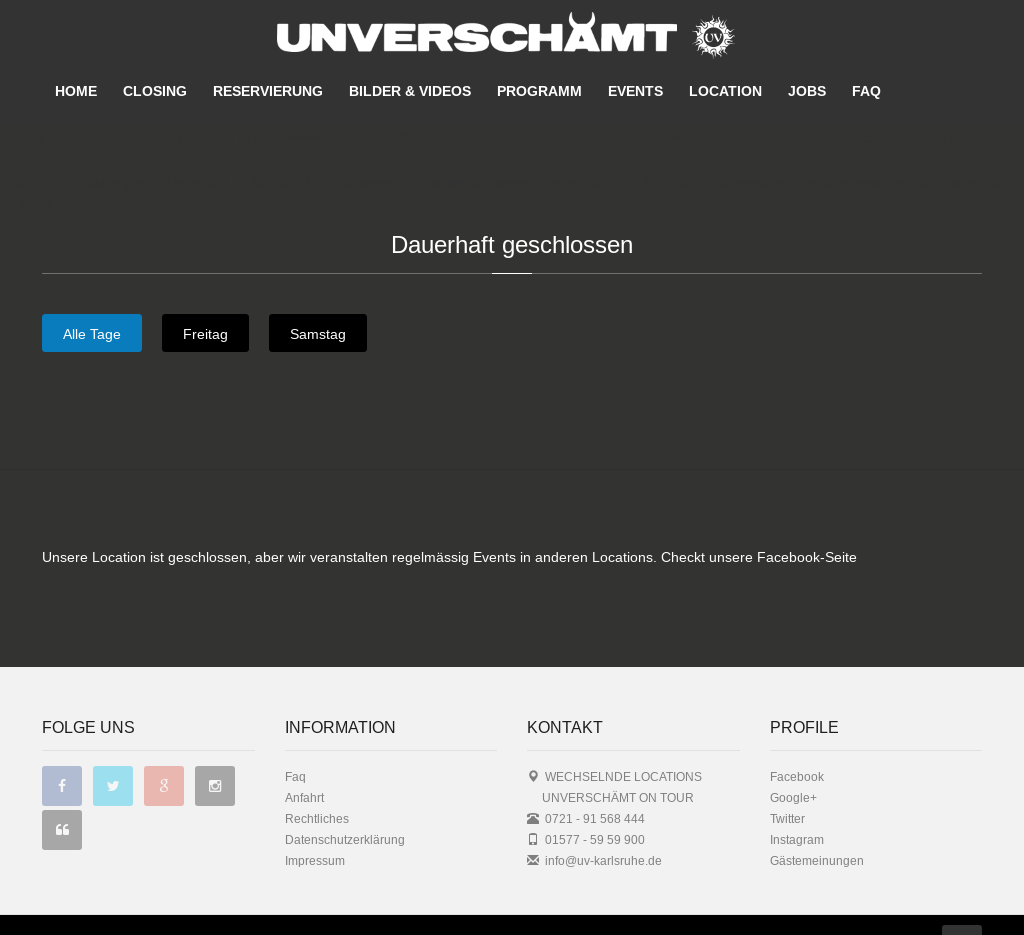  Describe the element at coordinates (92, 334) in the screenshot. I see `Alle Tage` at that location.